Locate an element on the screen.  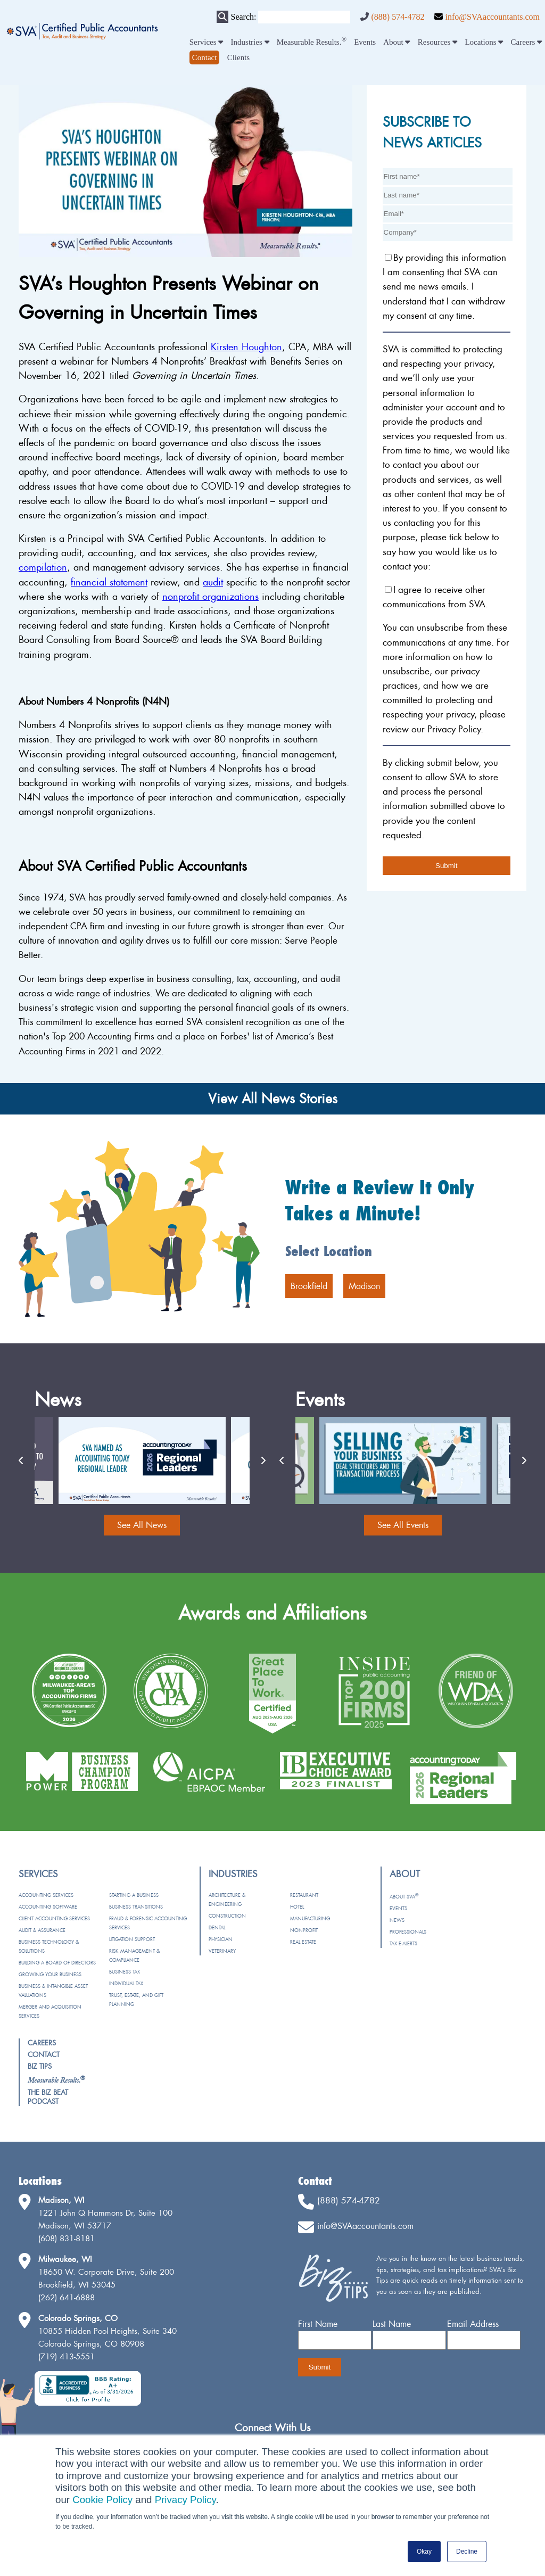
Starting a Business [menuitem] is located at coordinates (134, 1895).